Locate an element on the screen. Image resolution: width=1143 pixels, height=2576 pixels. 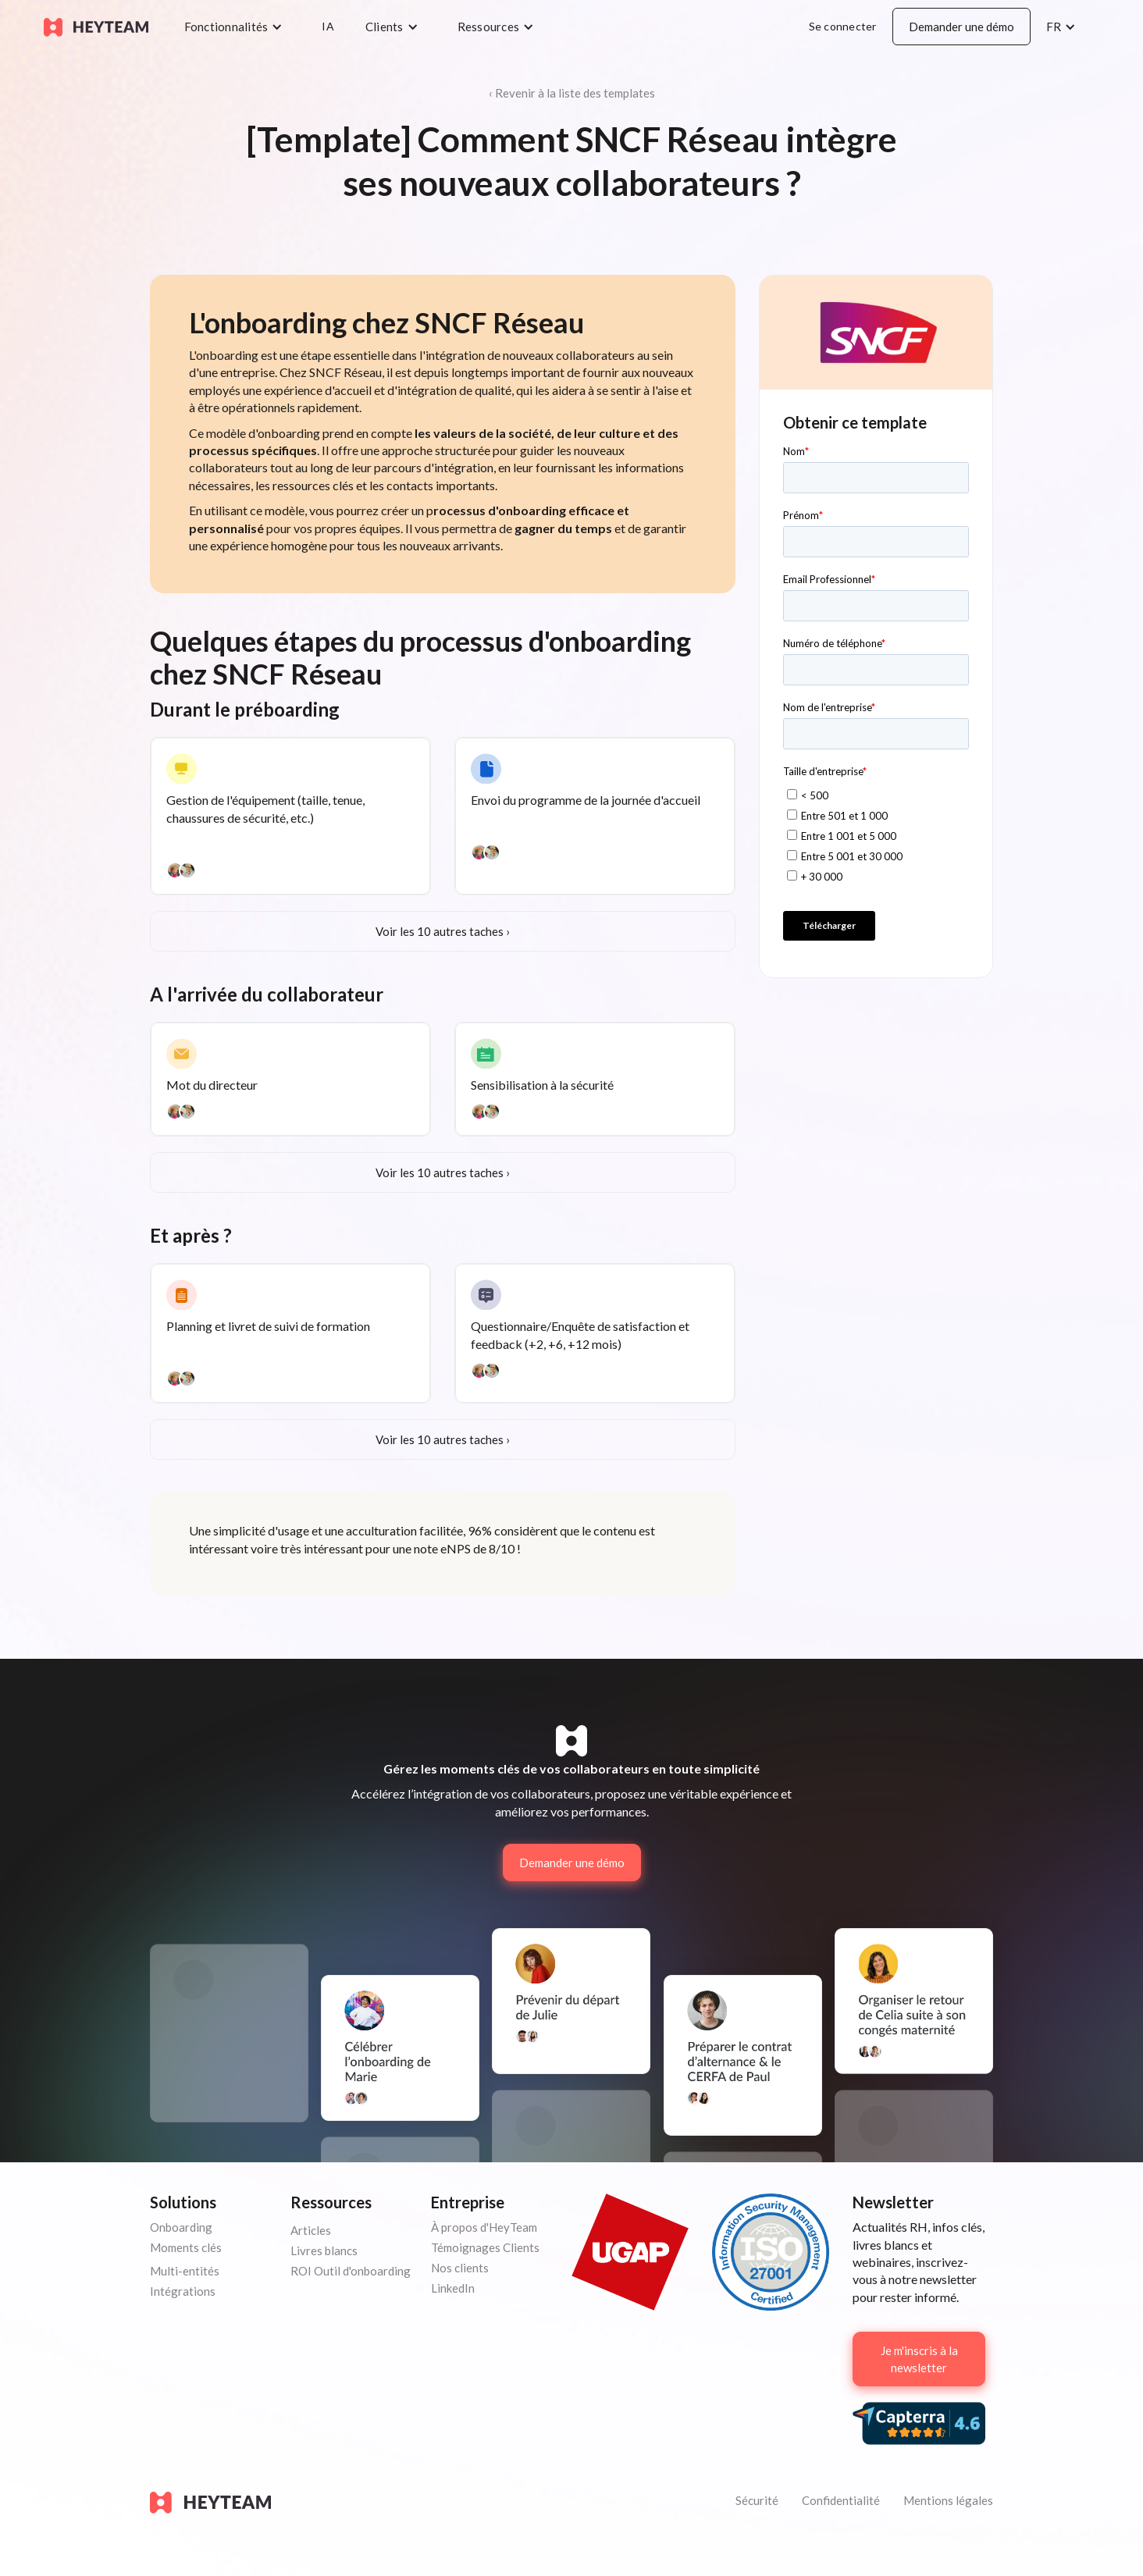
LinkedIn is located at coordinates (453, 2288).